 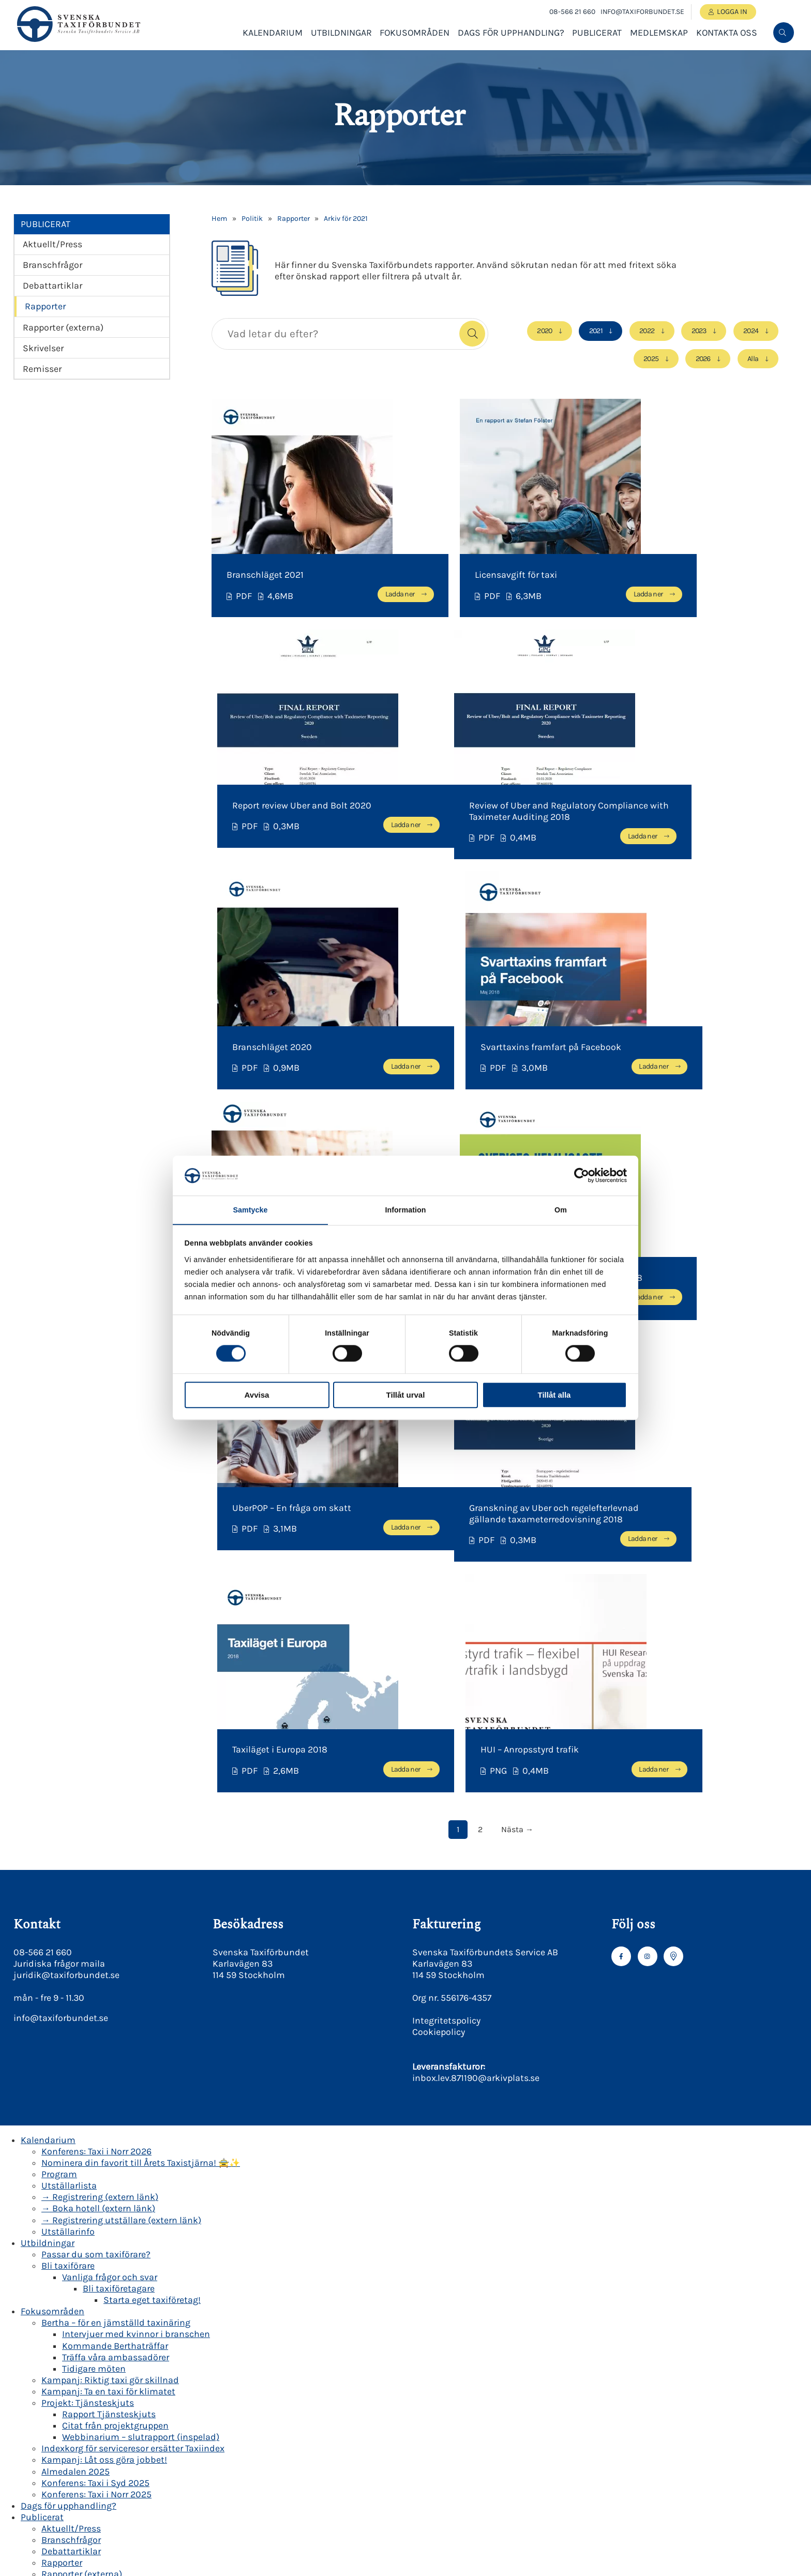 What do you see at coordinates (115, 1899) in the screenshot?
I see `Bertha – för en jämställd taxinäring` at bounding box center [115, 1899].